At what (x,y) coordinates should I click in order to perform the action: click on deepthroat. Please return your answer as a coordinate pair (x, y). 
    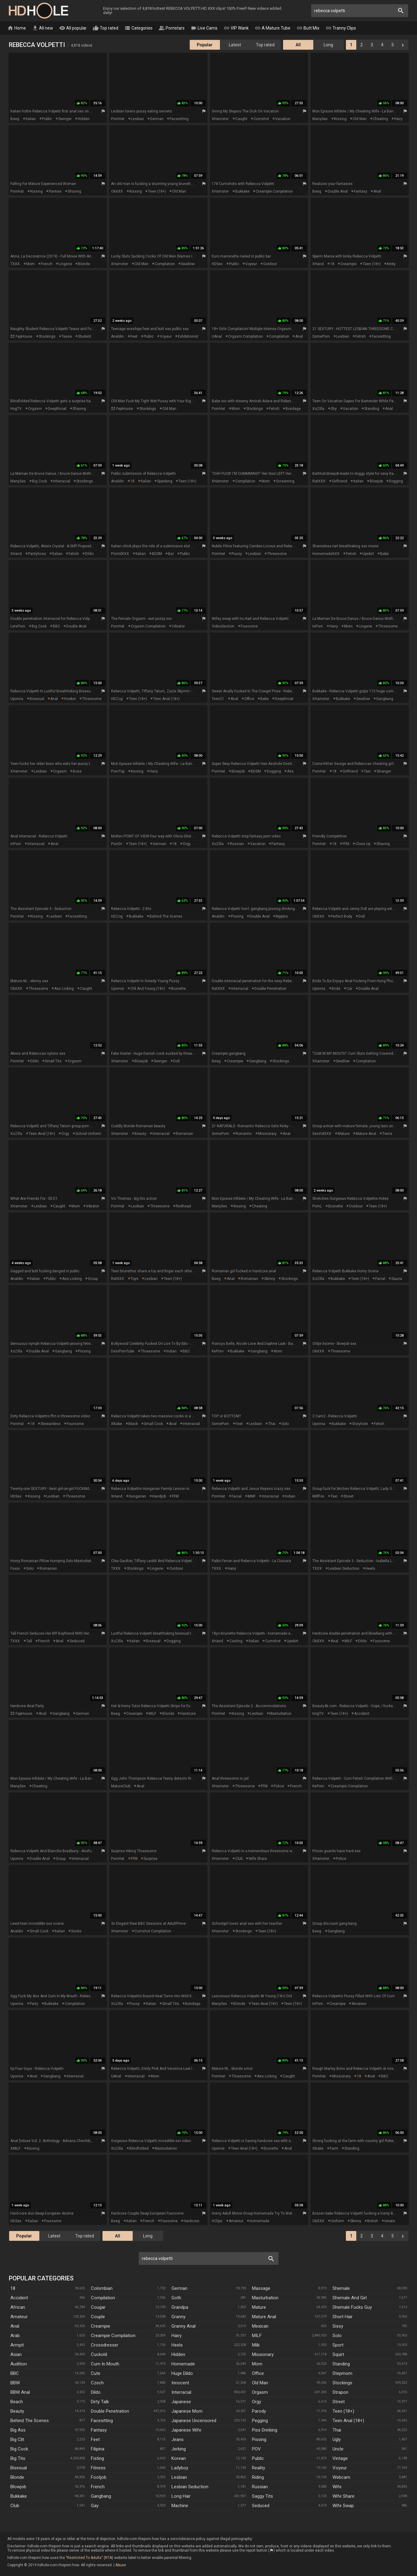
    Looking at the image, I should click on (57, 409).